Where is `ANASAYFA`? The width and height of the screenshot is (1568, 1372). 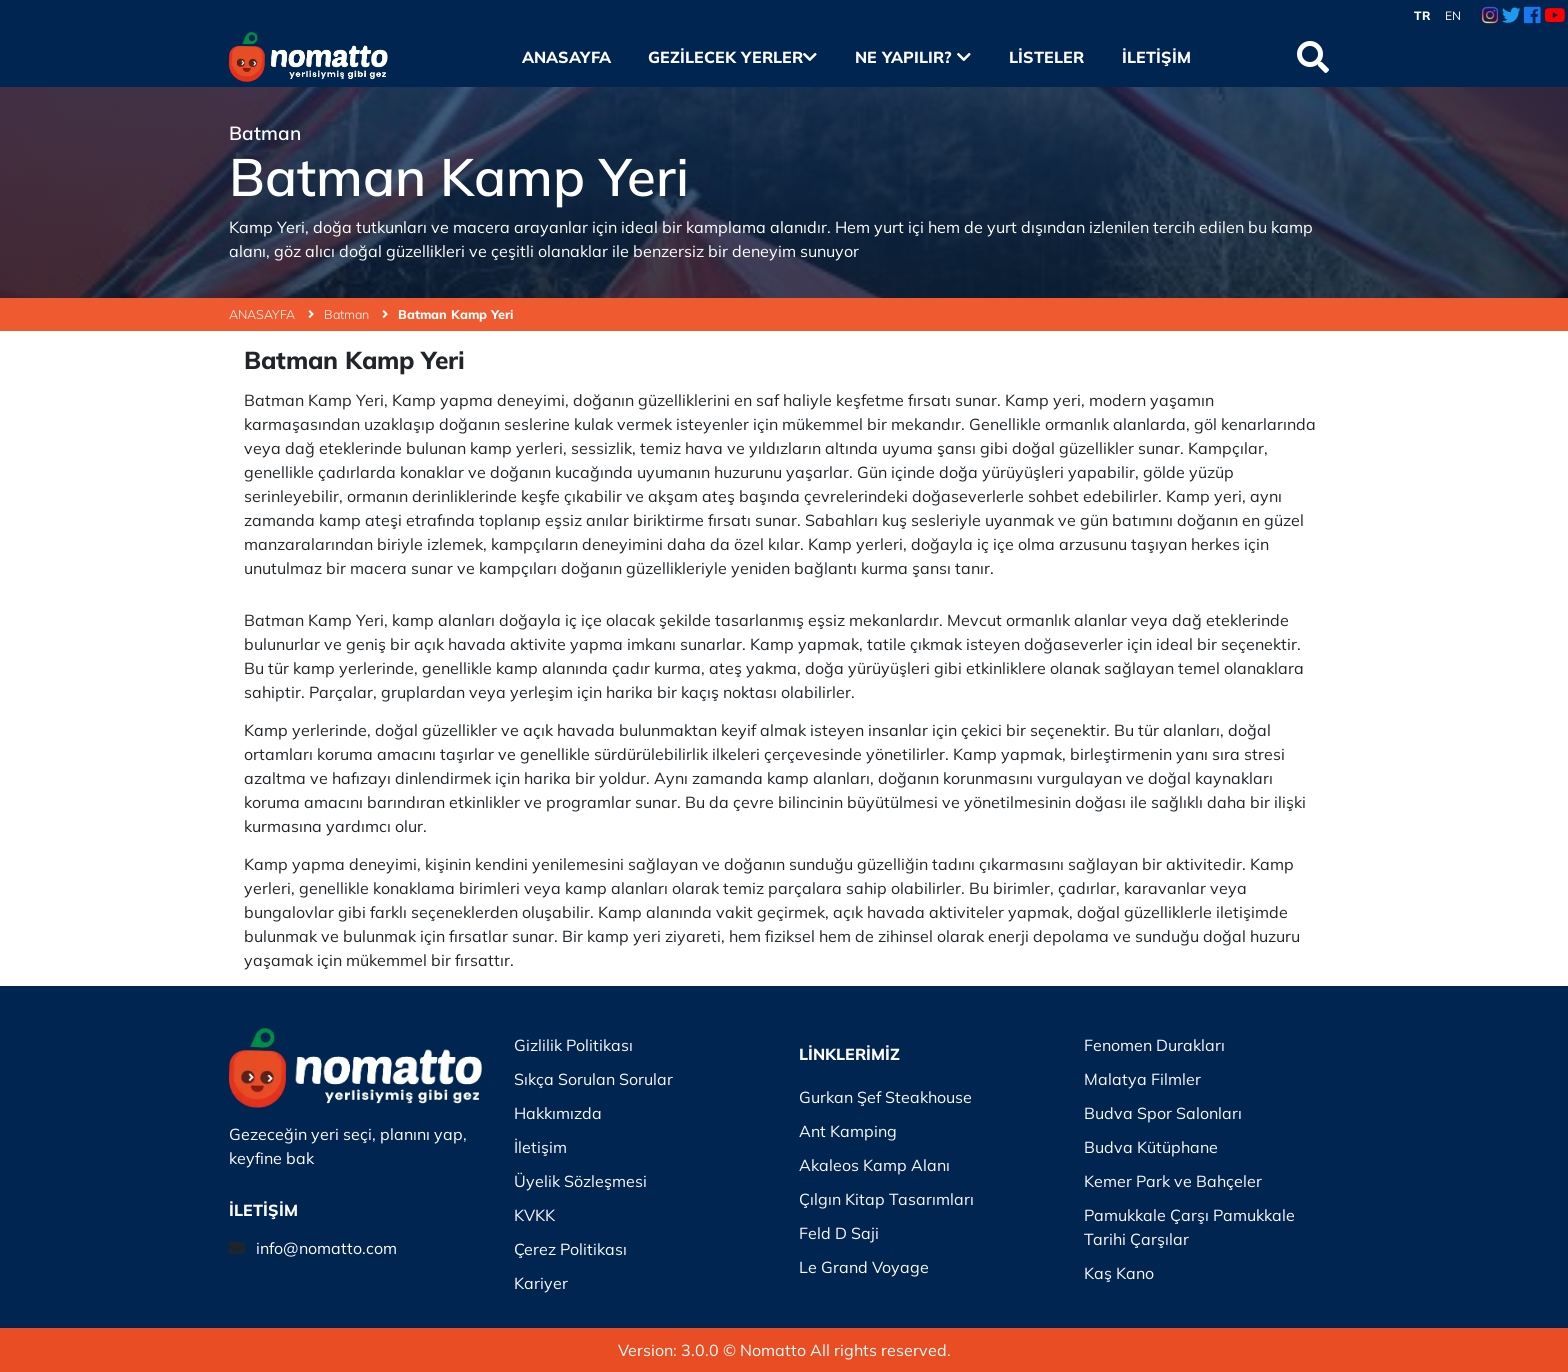 ANASAYFA is located at coordinates (271, 314).